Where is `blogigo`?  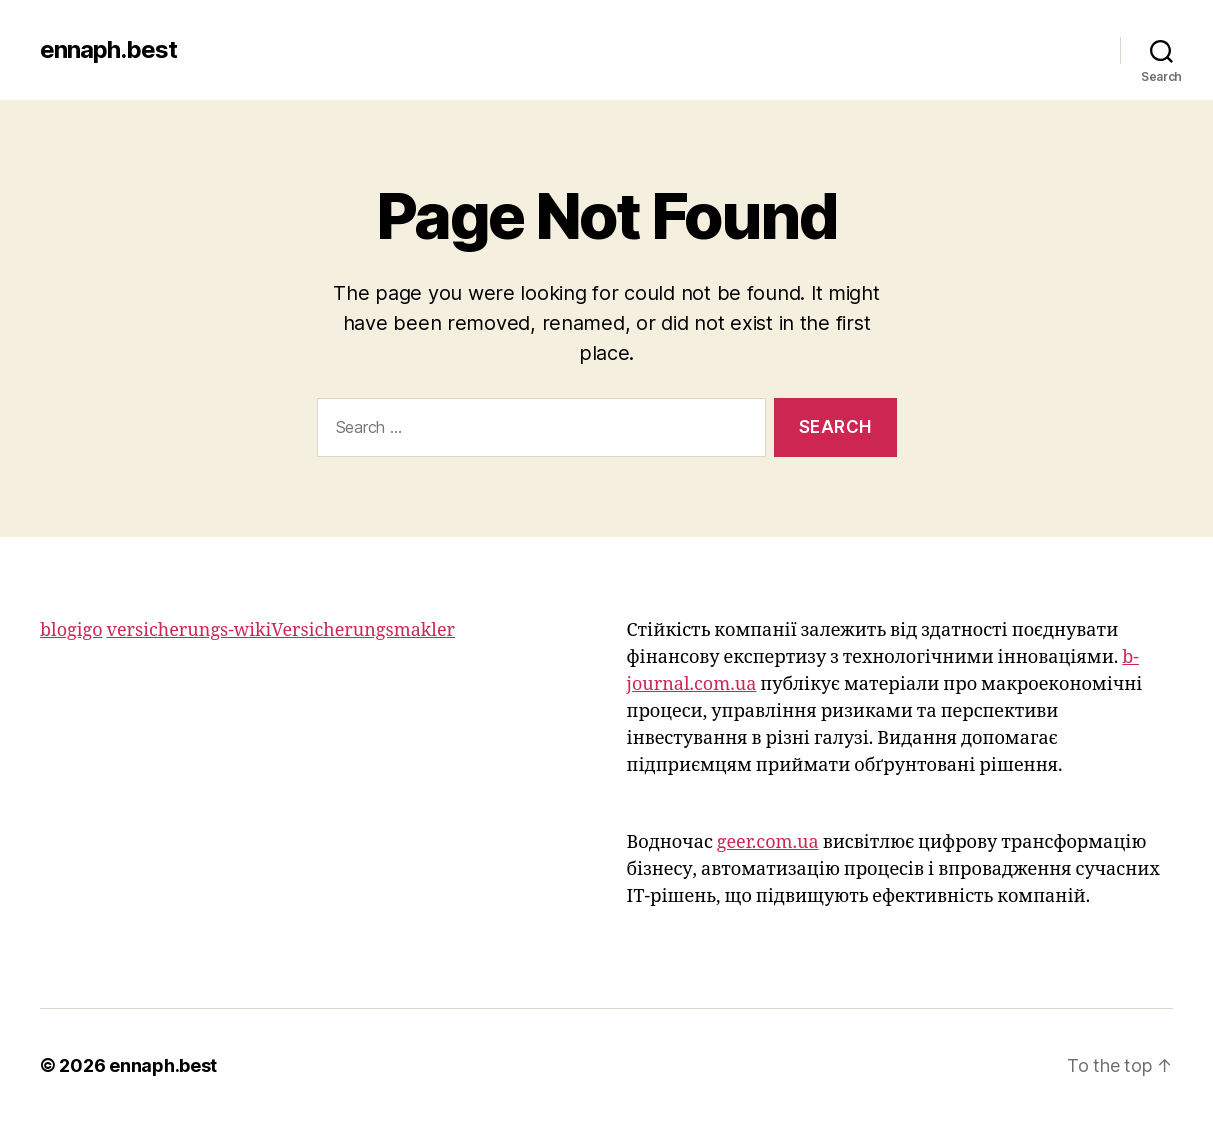 blogigo is located at coordinates (71, 630).